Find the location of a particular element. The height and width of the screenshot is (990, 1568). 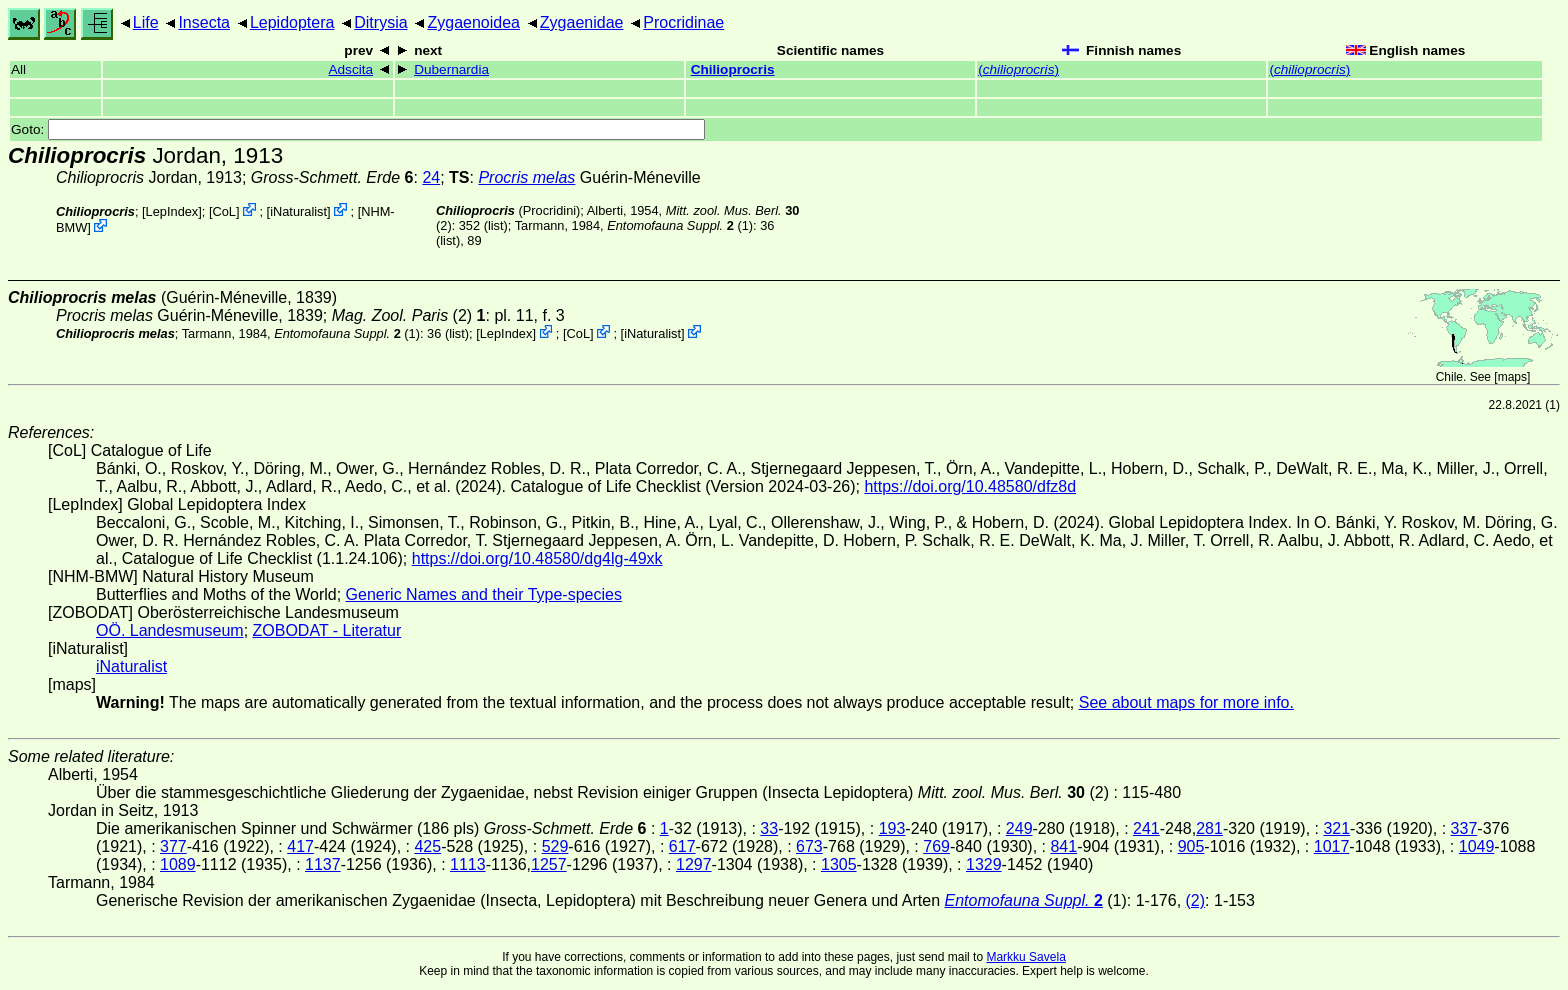

905 is located at coordinates (1191, 846).